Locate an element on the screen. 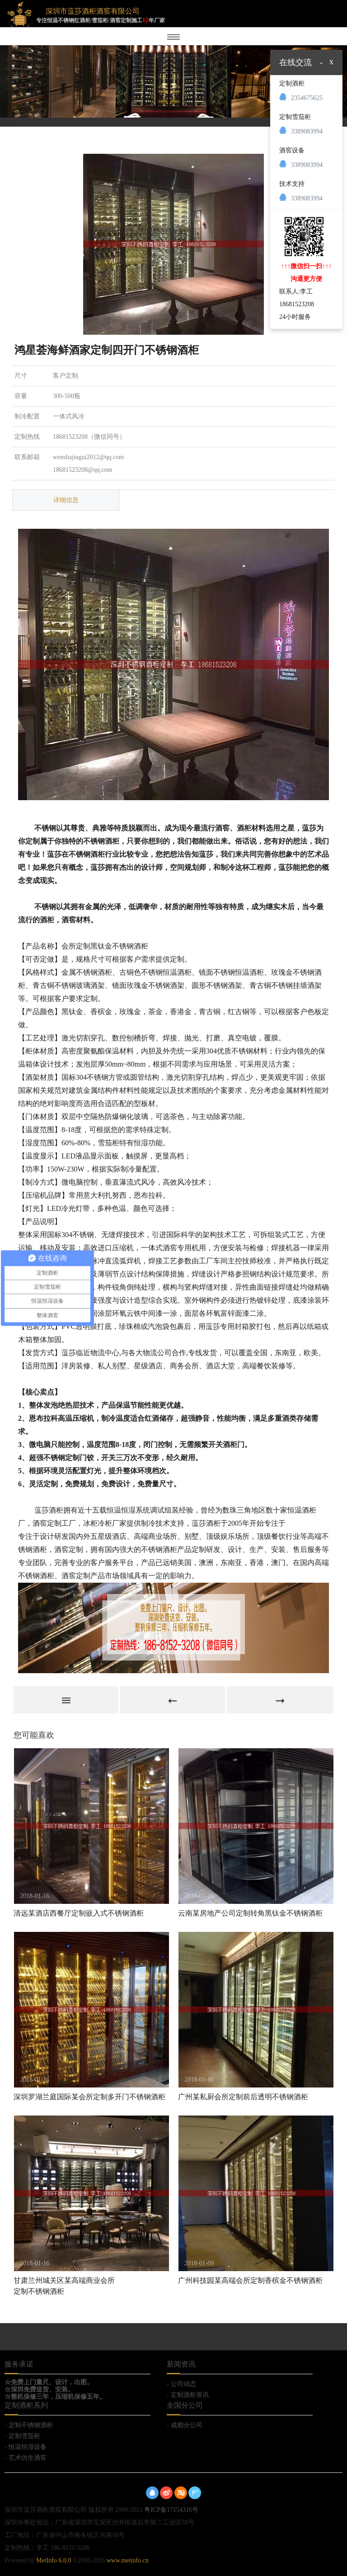 The width and height of the screenshot is (347, 2576). 广州某私厨会所定制前后透明不锈钢酒柜 is located at coordinates (243, 2097).